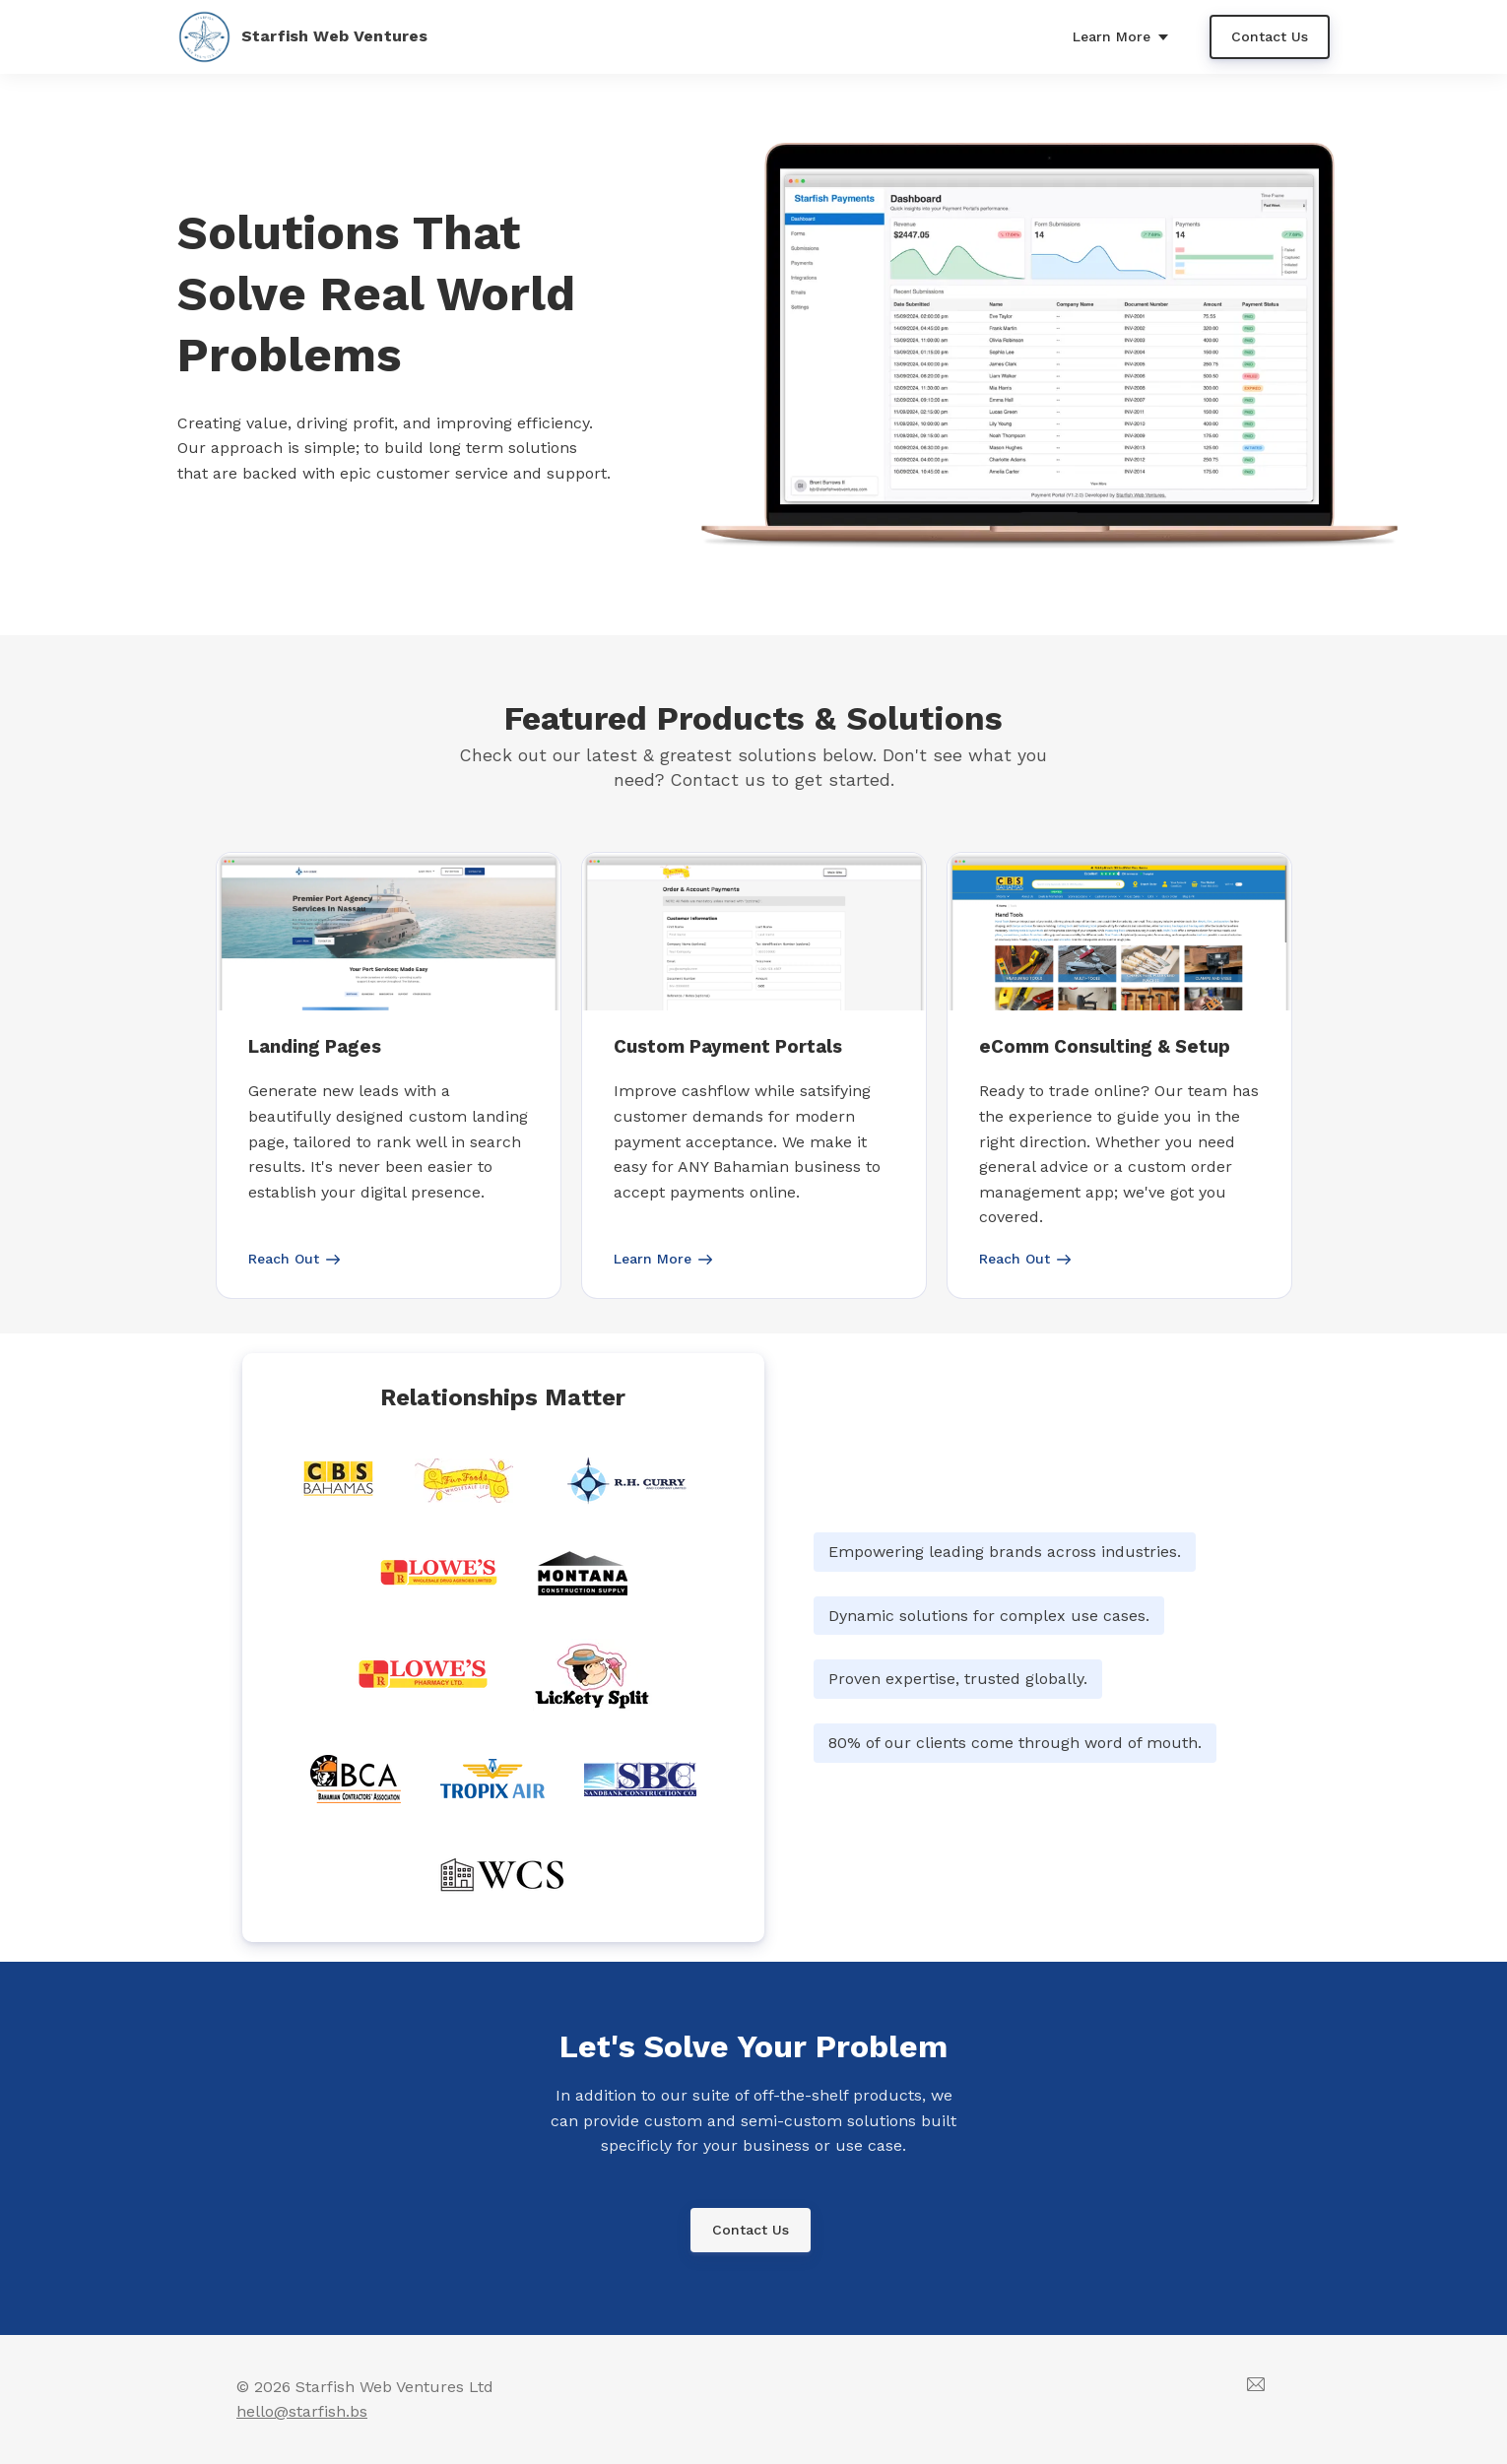  I want to click on hello@starfish.bs, so click(301, 2411).